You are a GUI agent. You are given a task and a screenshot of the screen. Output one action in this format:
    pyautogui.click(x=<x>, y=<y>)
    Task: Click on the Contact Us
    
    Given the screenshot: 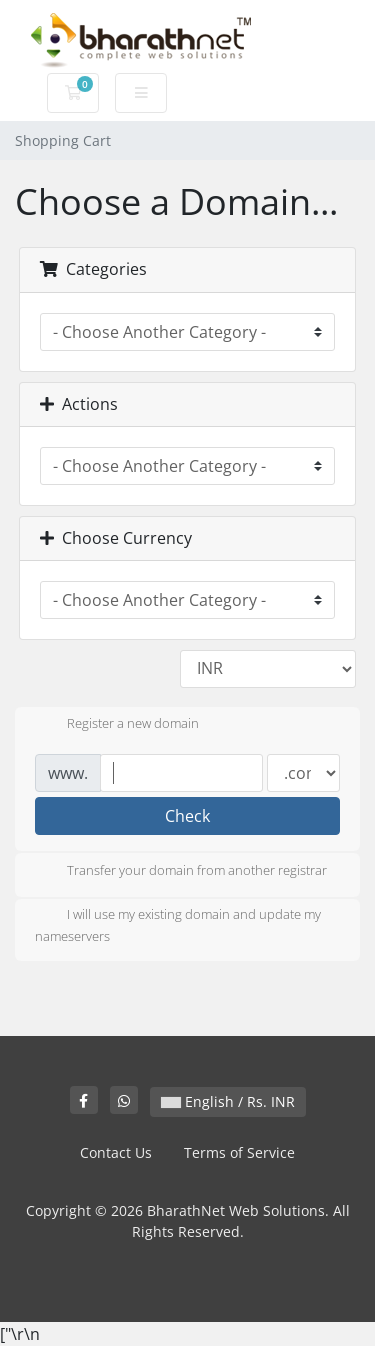 What is the action you would take?
    pyautogui.click(x=116, y=1152)
    